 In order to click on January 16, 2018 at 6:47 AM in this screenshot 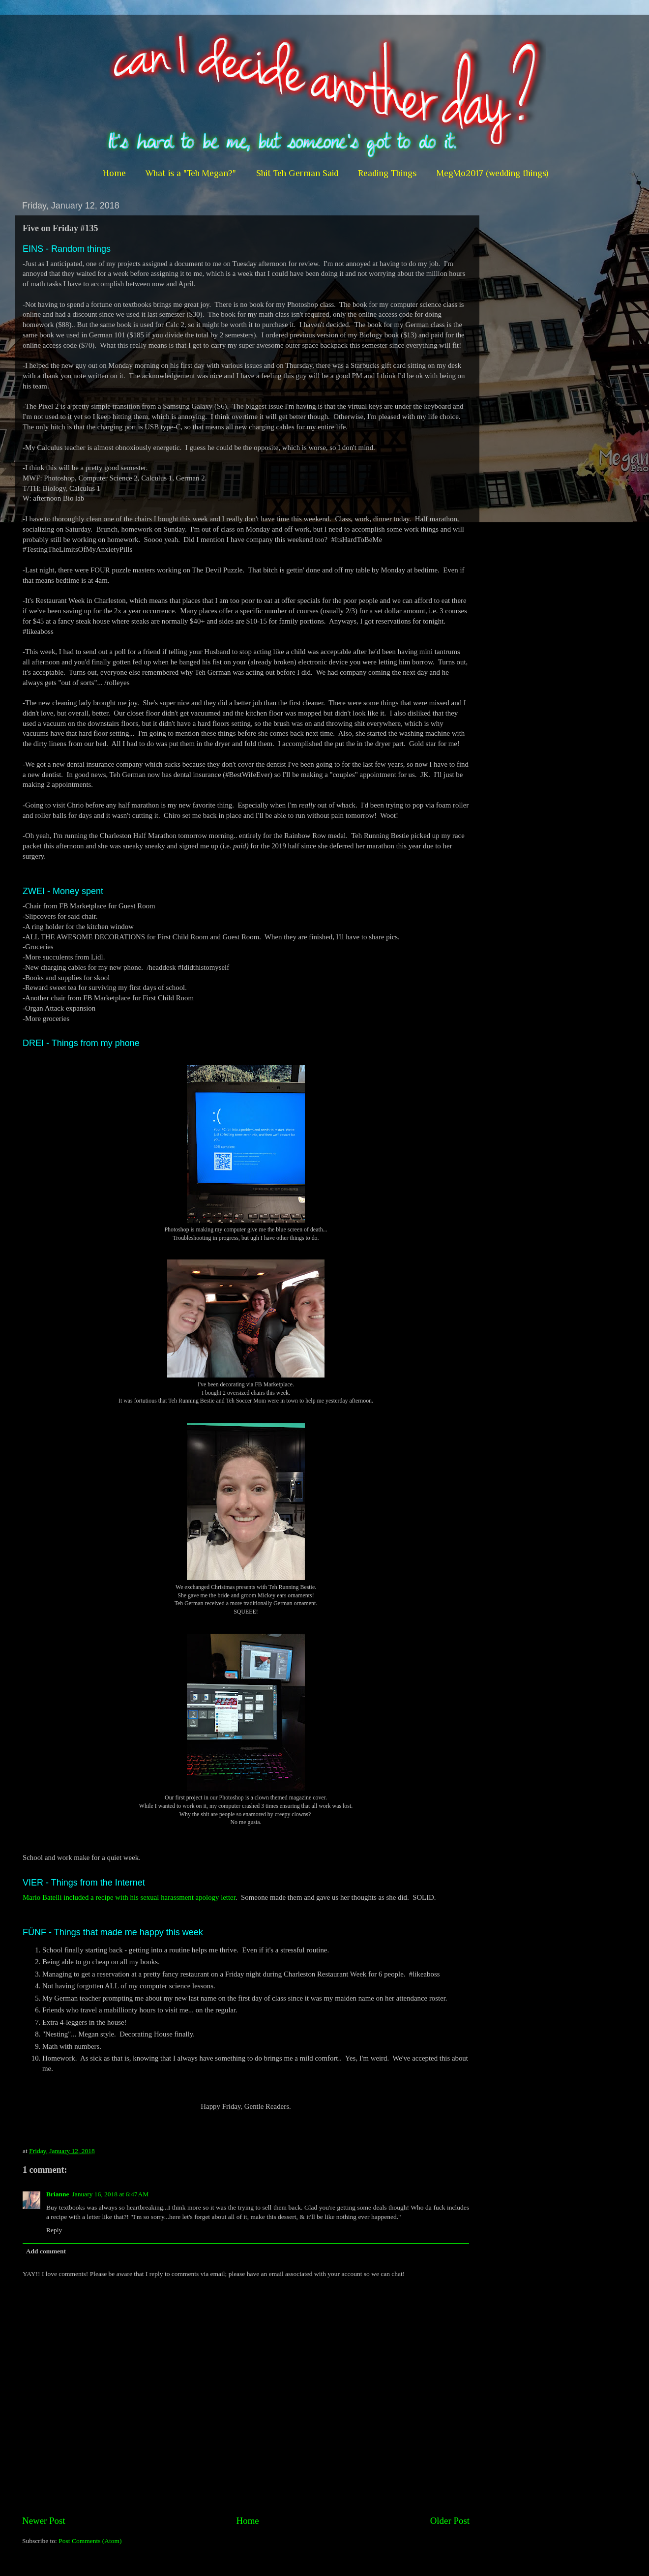, I will do `click(110, 2194)`.